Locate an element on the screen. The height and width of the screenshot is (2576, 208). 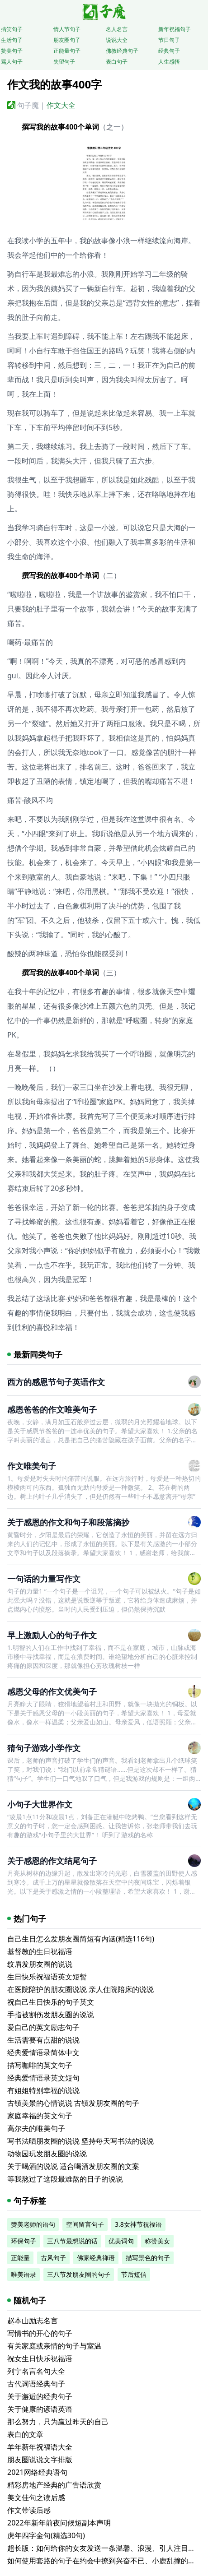
朋友圈句子 is located at coordinates (66, 40).